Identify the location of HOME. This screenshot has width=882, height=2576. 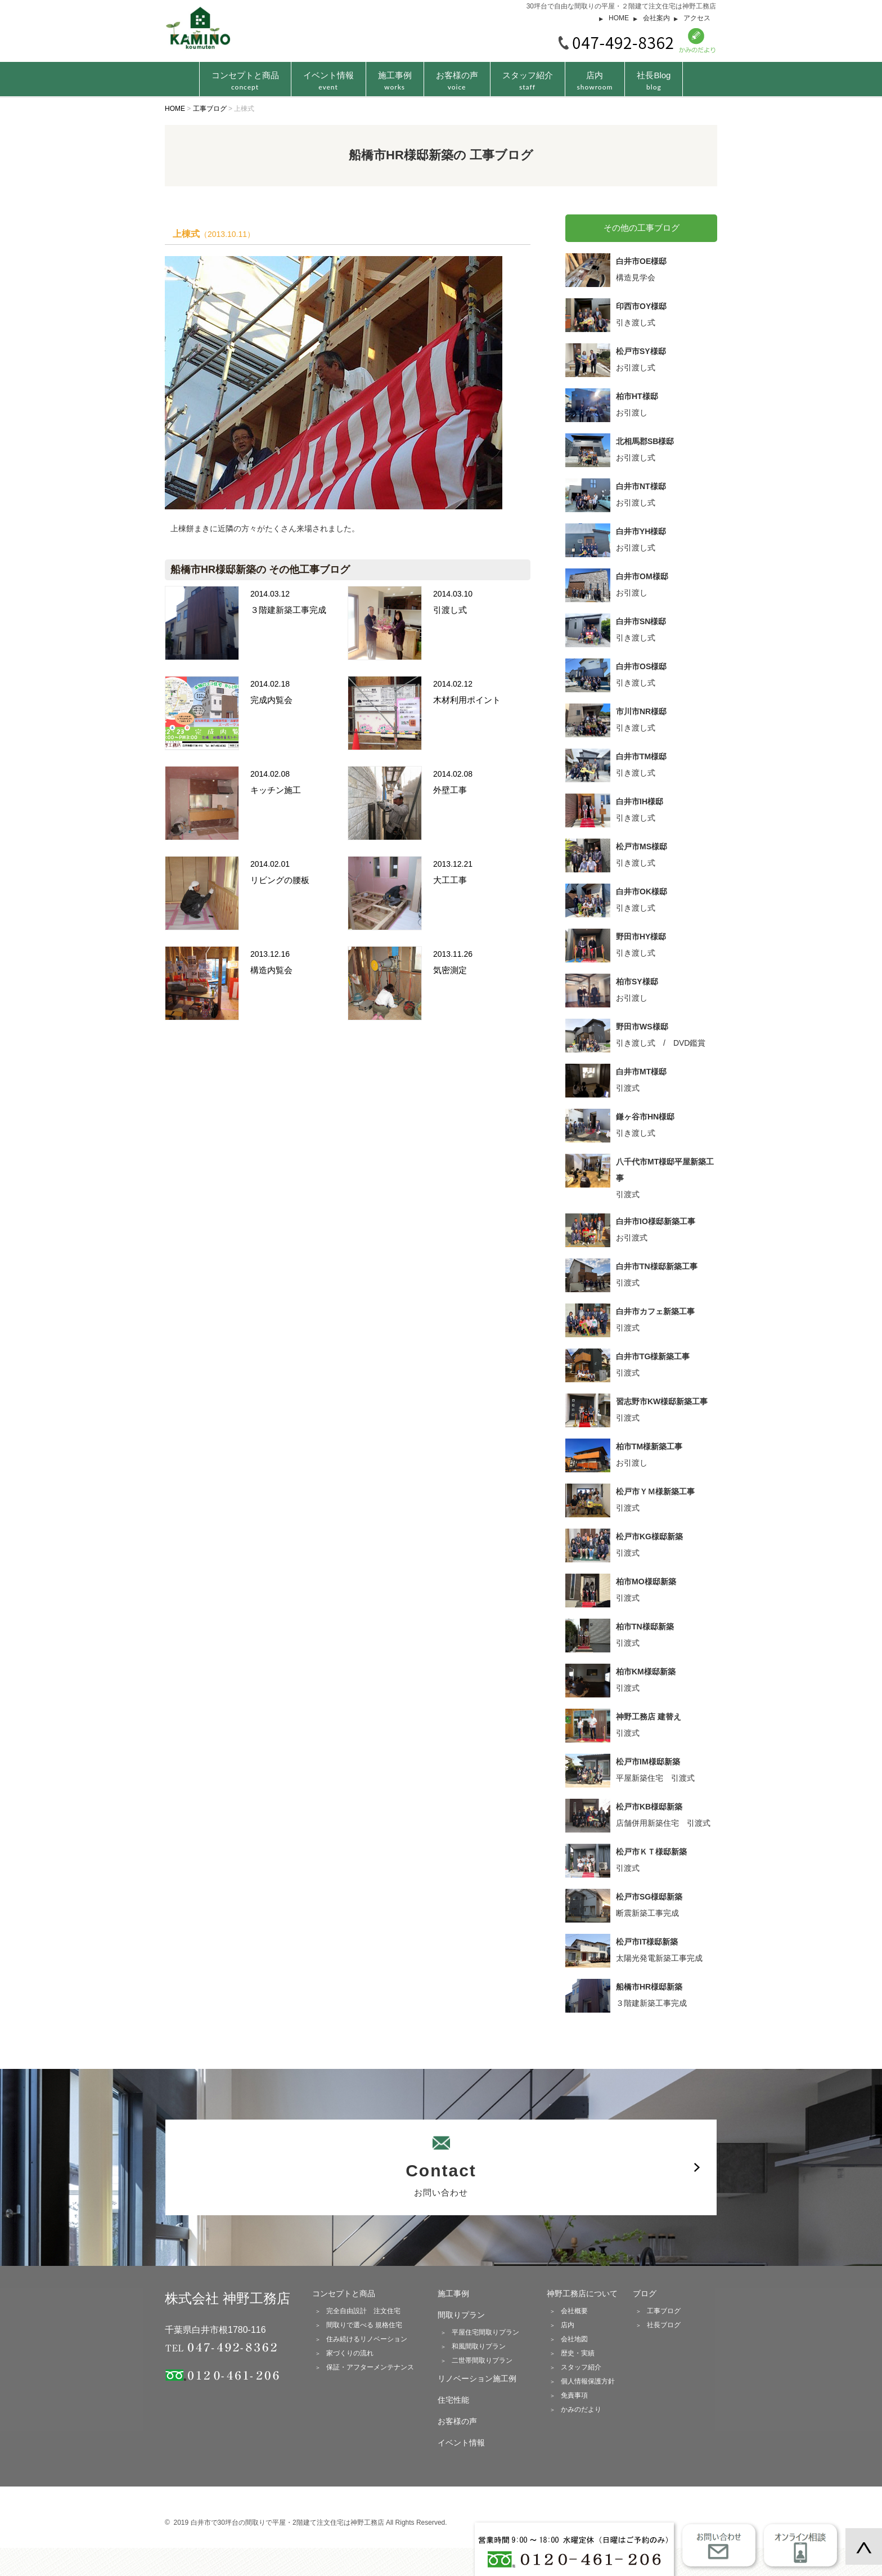
(619, 18).